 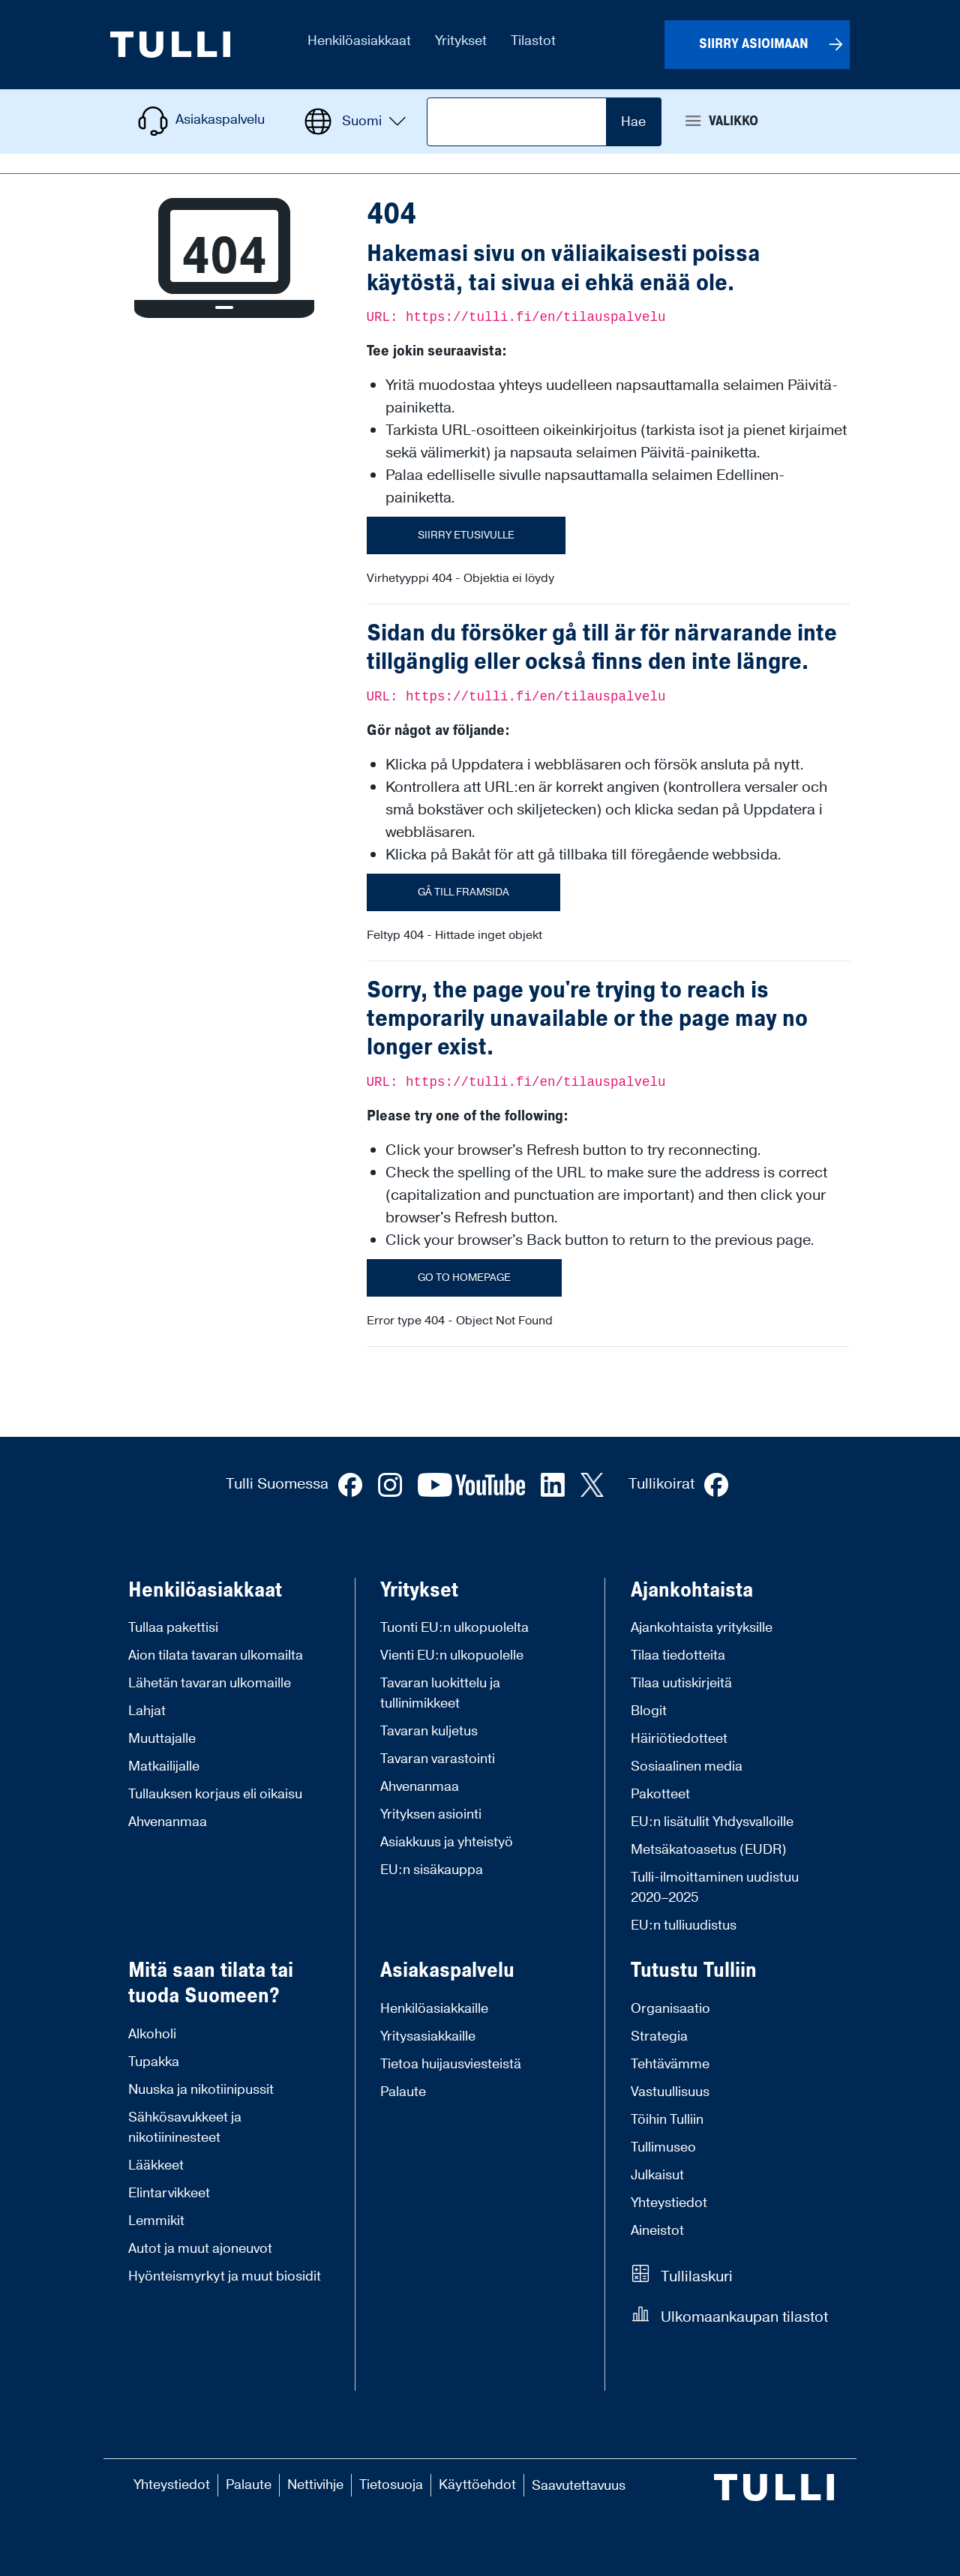 I want to click on Nuuska ja nikotiinipussit, so click(x=201, y=2089).